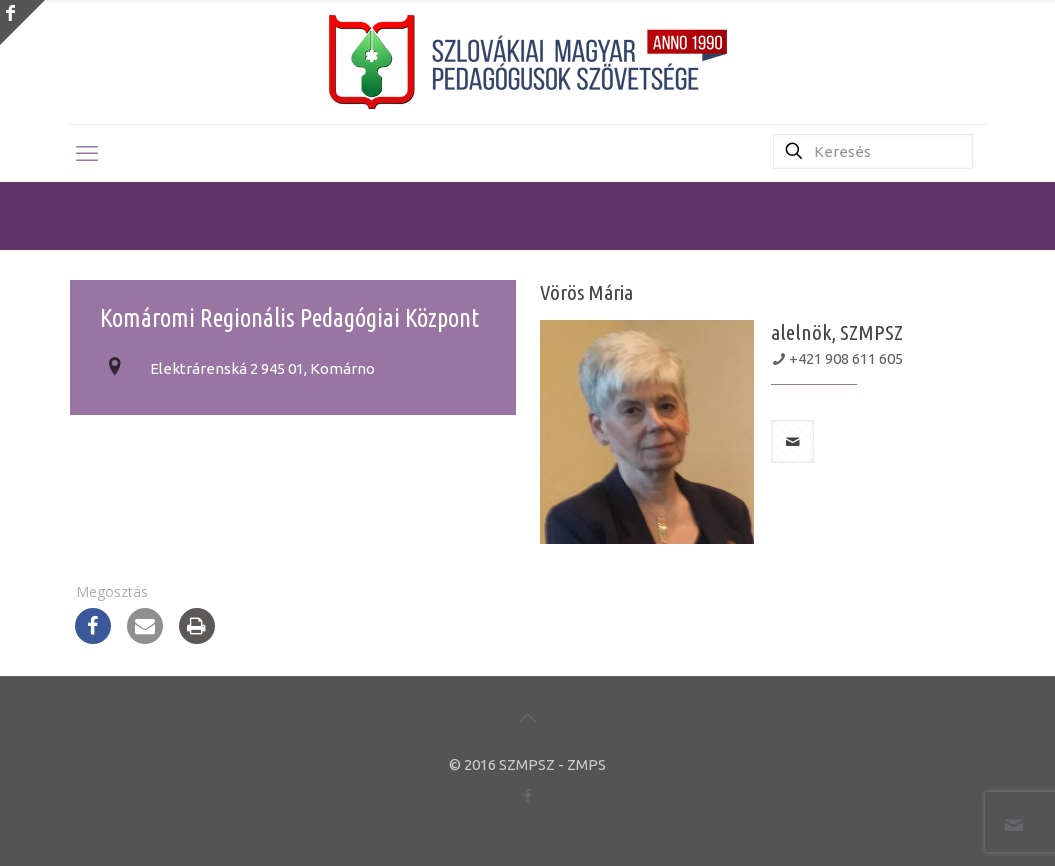  Describe the element at coordinates (528, 718) in the screenshot. I see `[Back to top icon]` at that location.